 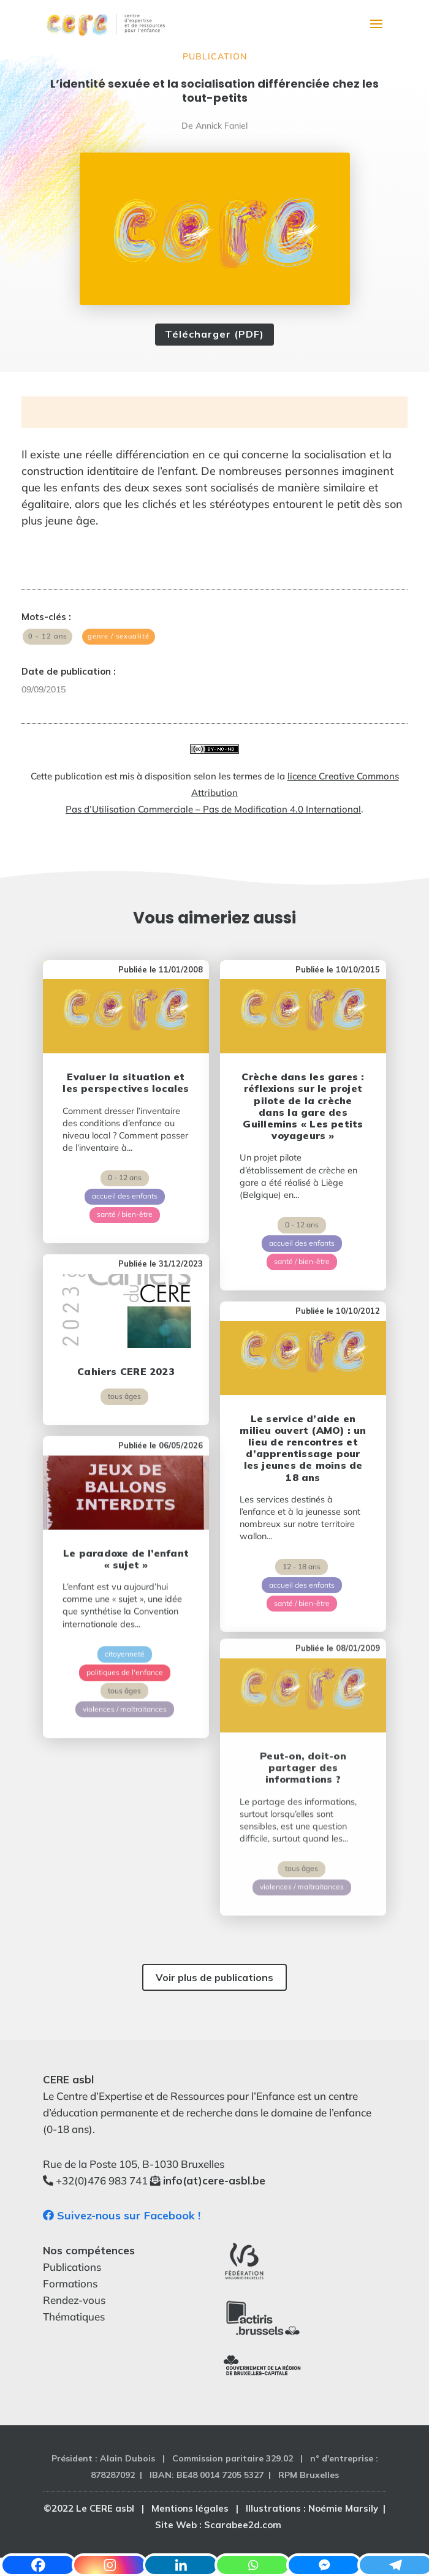 I want to click on Thématiques, so click(x=74, y=2316).